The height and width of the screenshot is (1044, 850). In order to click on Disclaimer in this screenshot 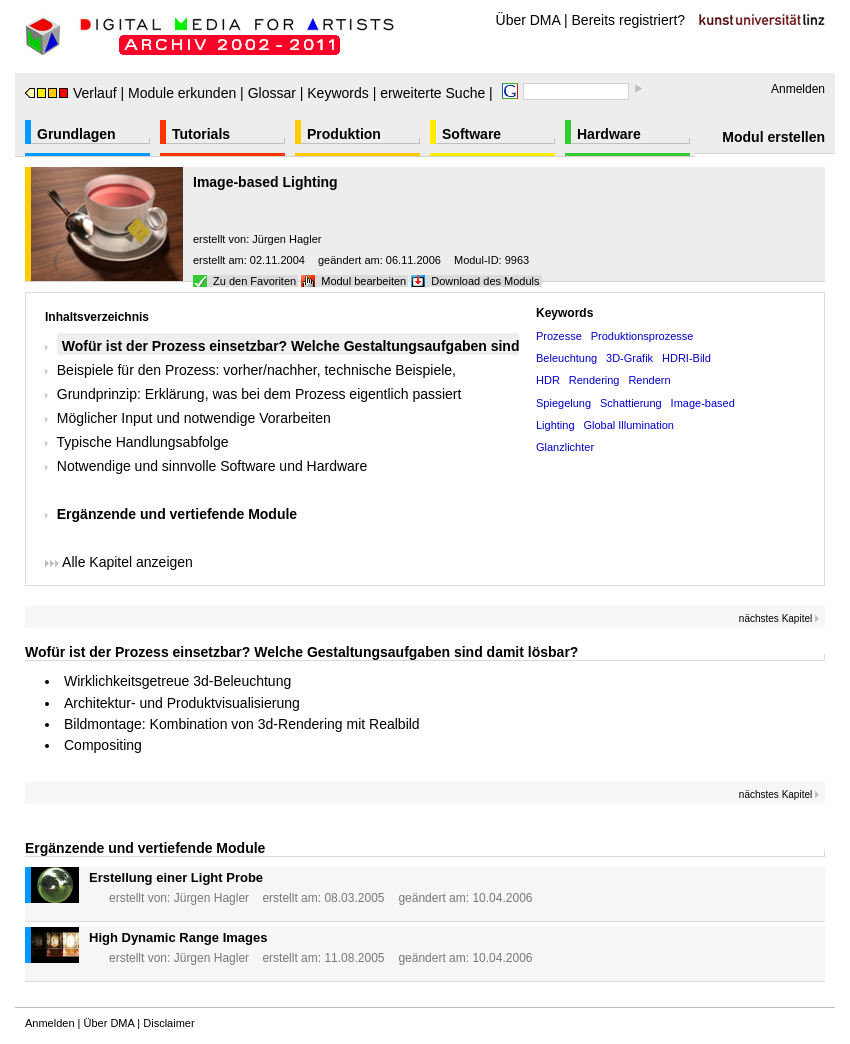, I will do `click(168, 1023)`.